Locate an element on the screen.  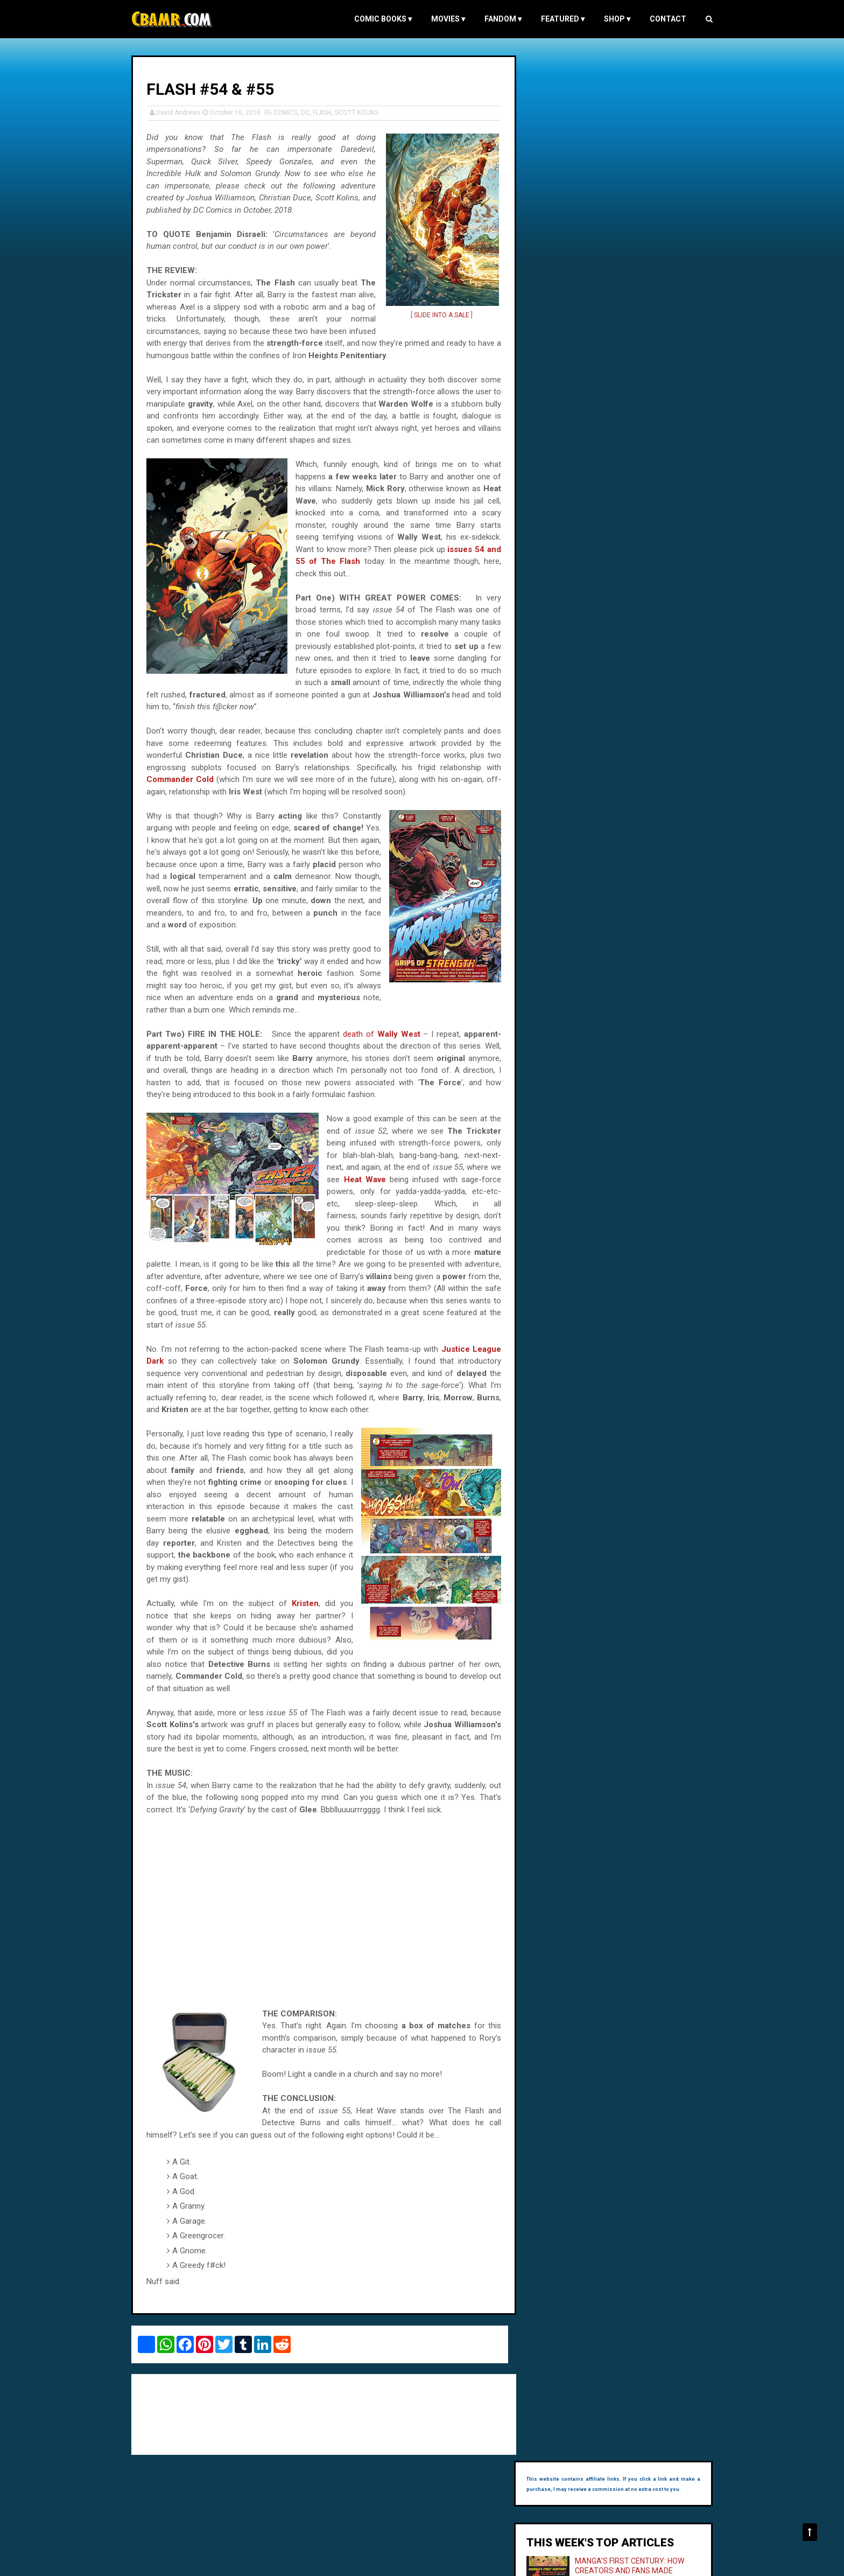
FEATURED is located at coordinates (557, 19).